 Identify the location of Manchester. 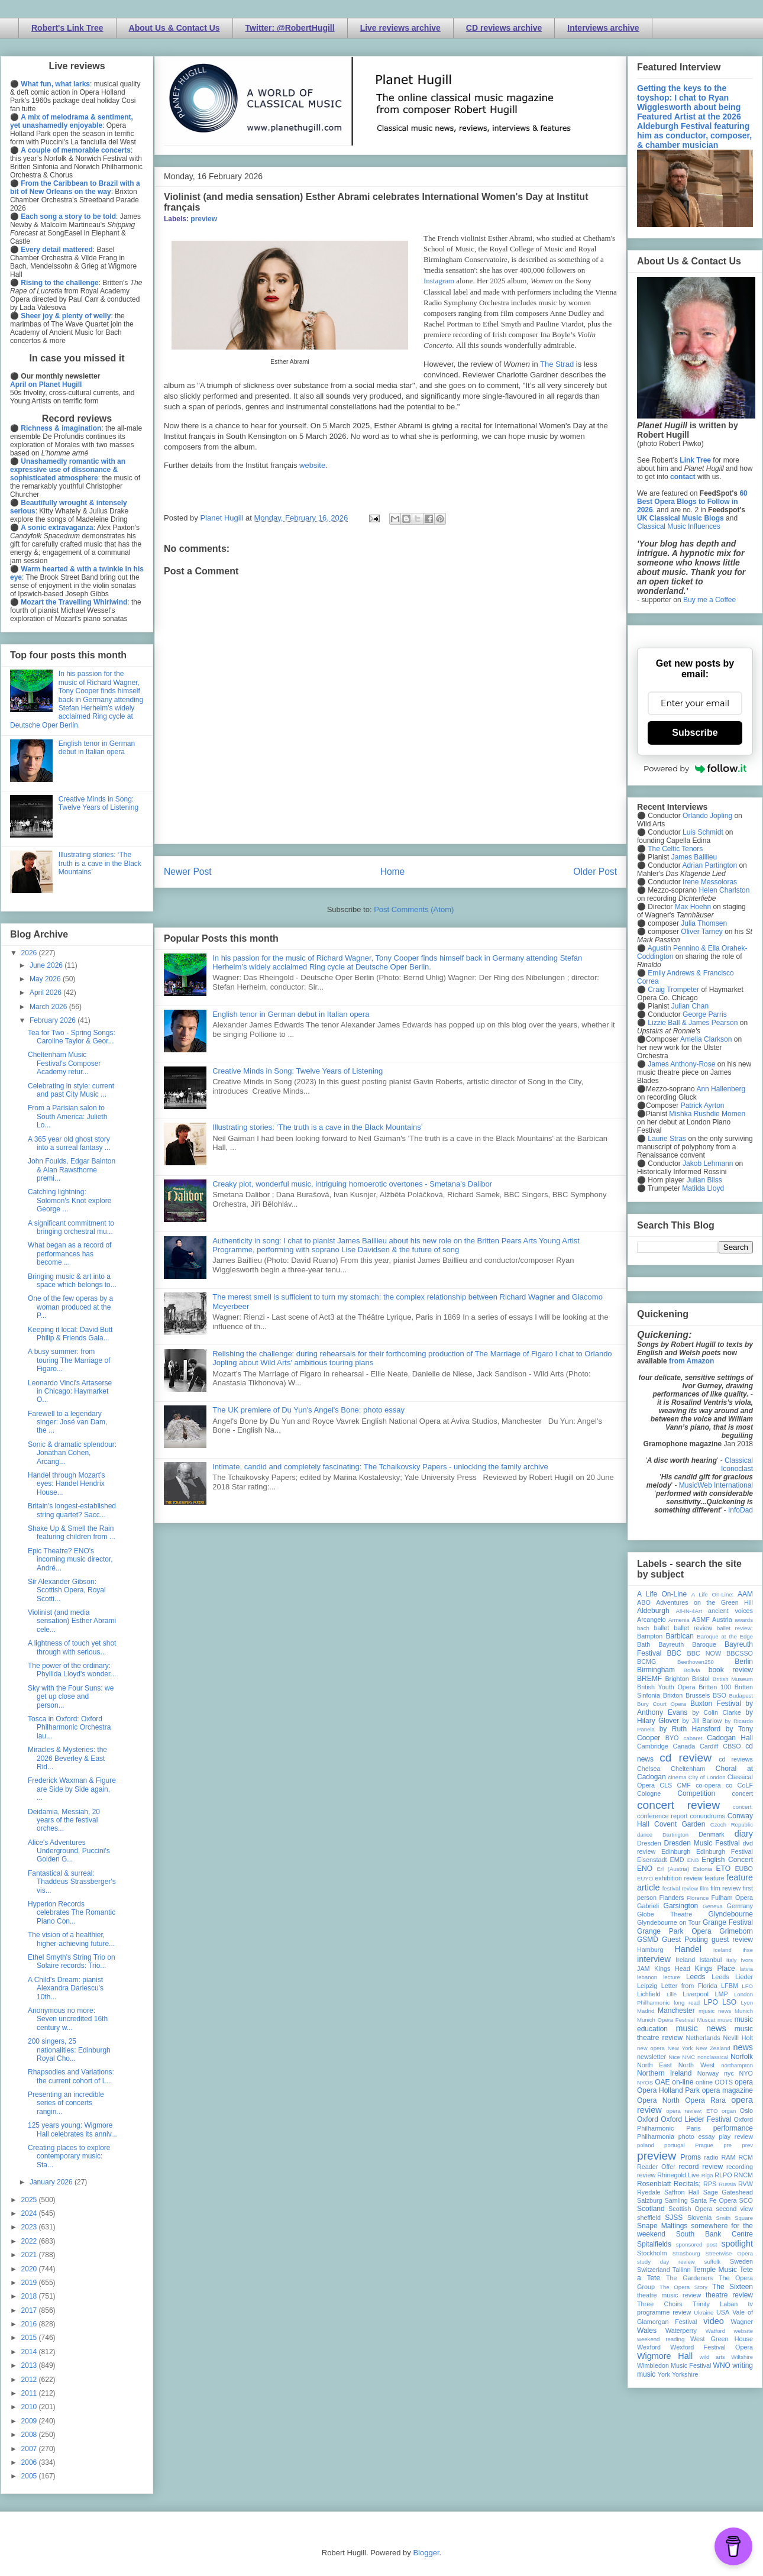
(676, 2010).